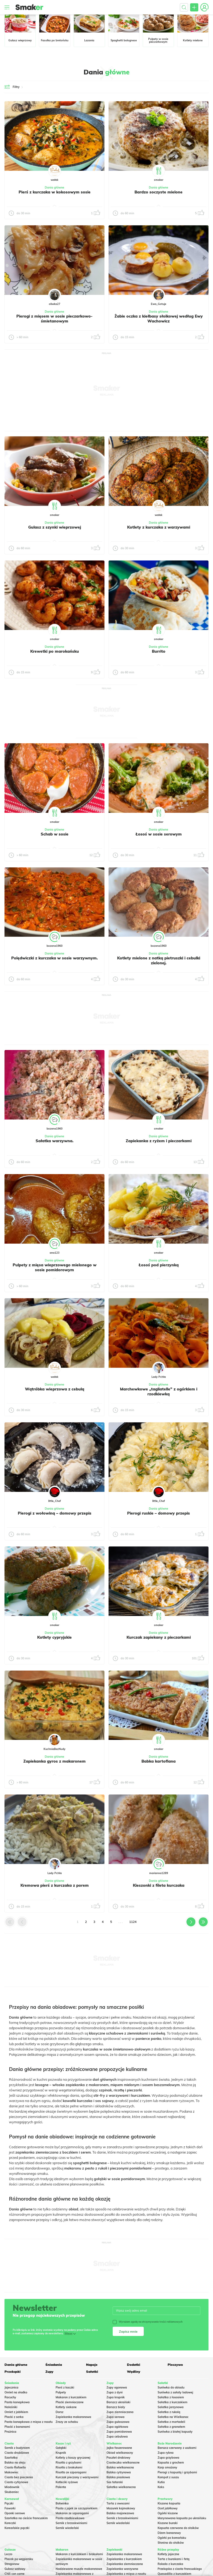 The height and width of the screenshot is (2576, 213). I want to click on Risotto ze szparagami, so click(71, 2472).